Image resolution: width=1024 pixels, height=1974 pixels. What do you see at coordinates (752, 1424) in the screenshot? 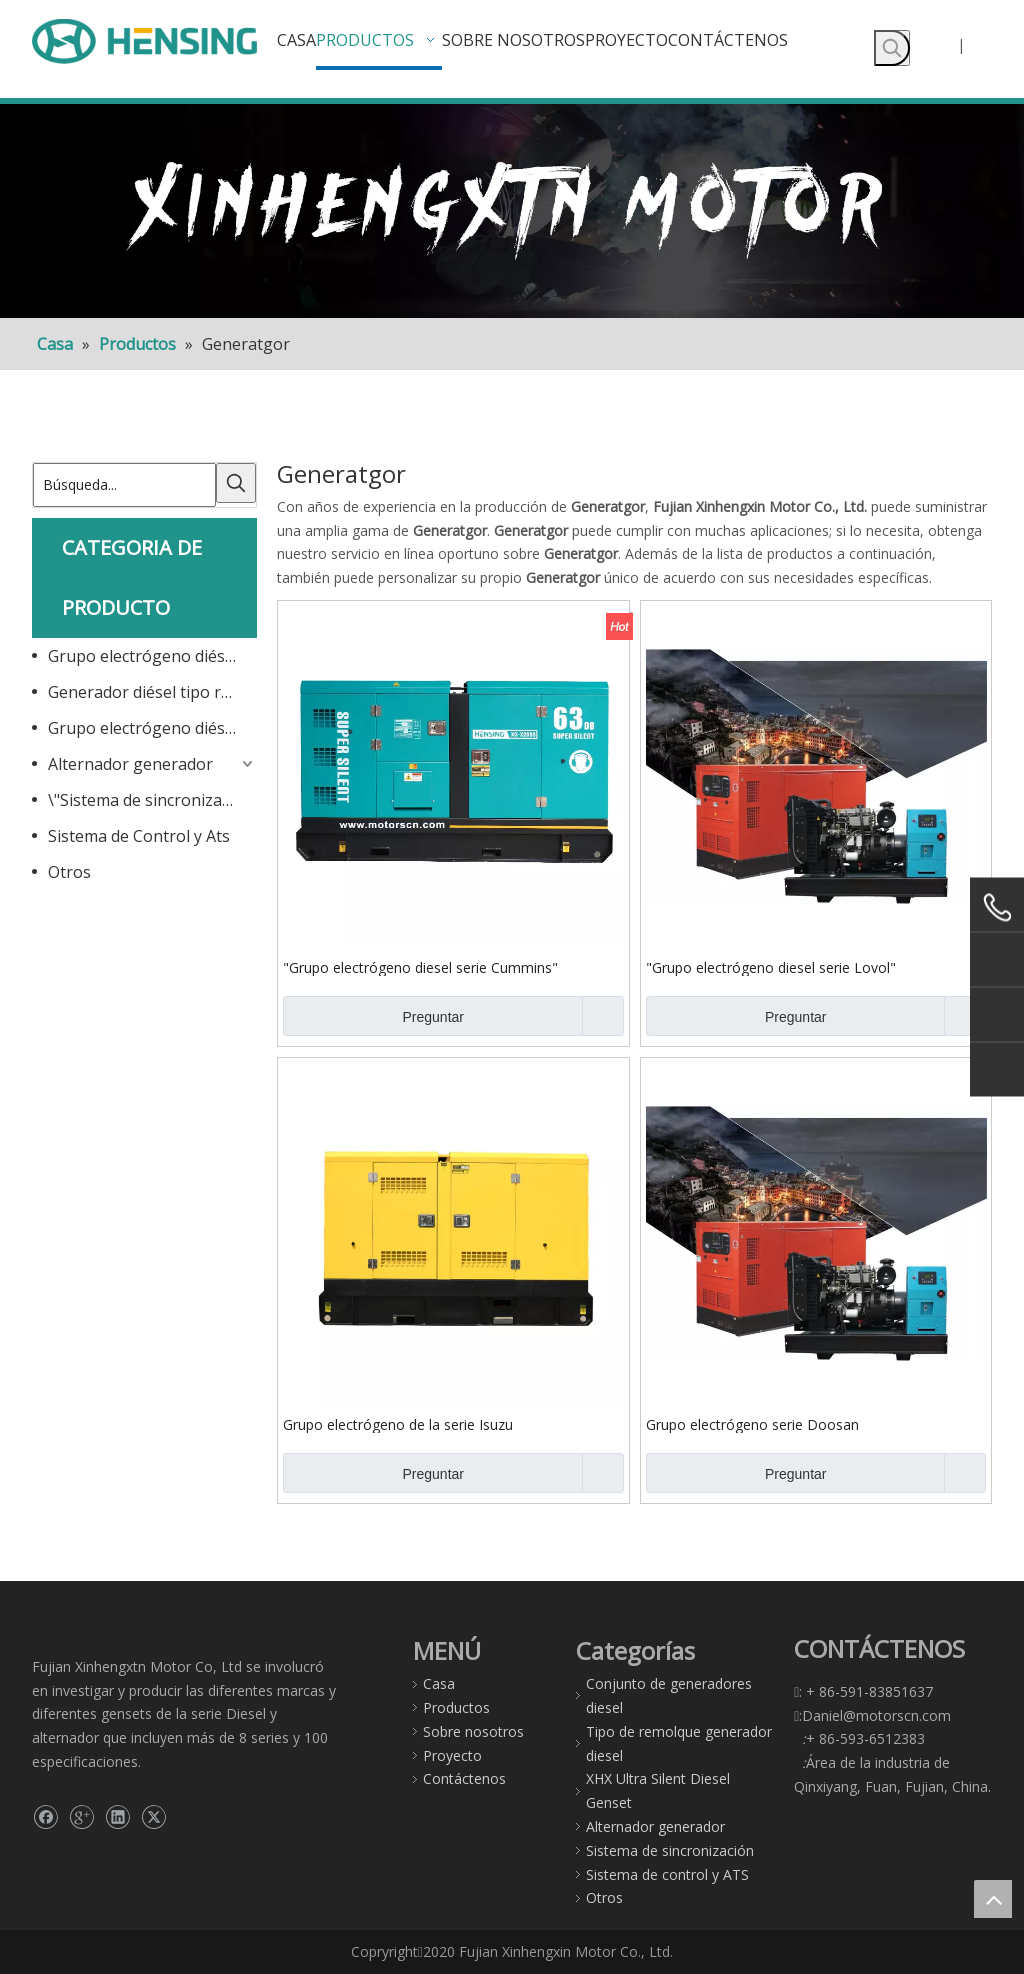
I see `Grupo electrógeno serie Doosan` at bounding box center [752, 1424].